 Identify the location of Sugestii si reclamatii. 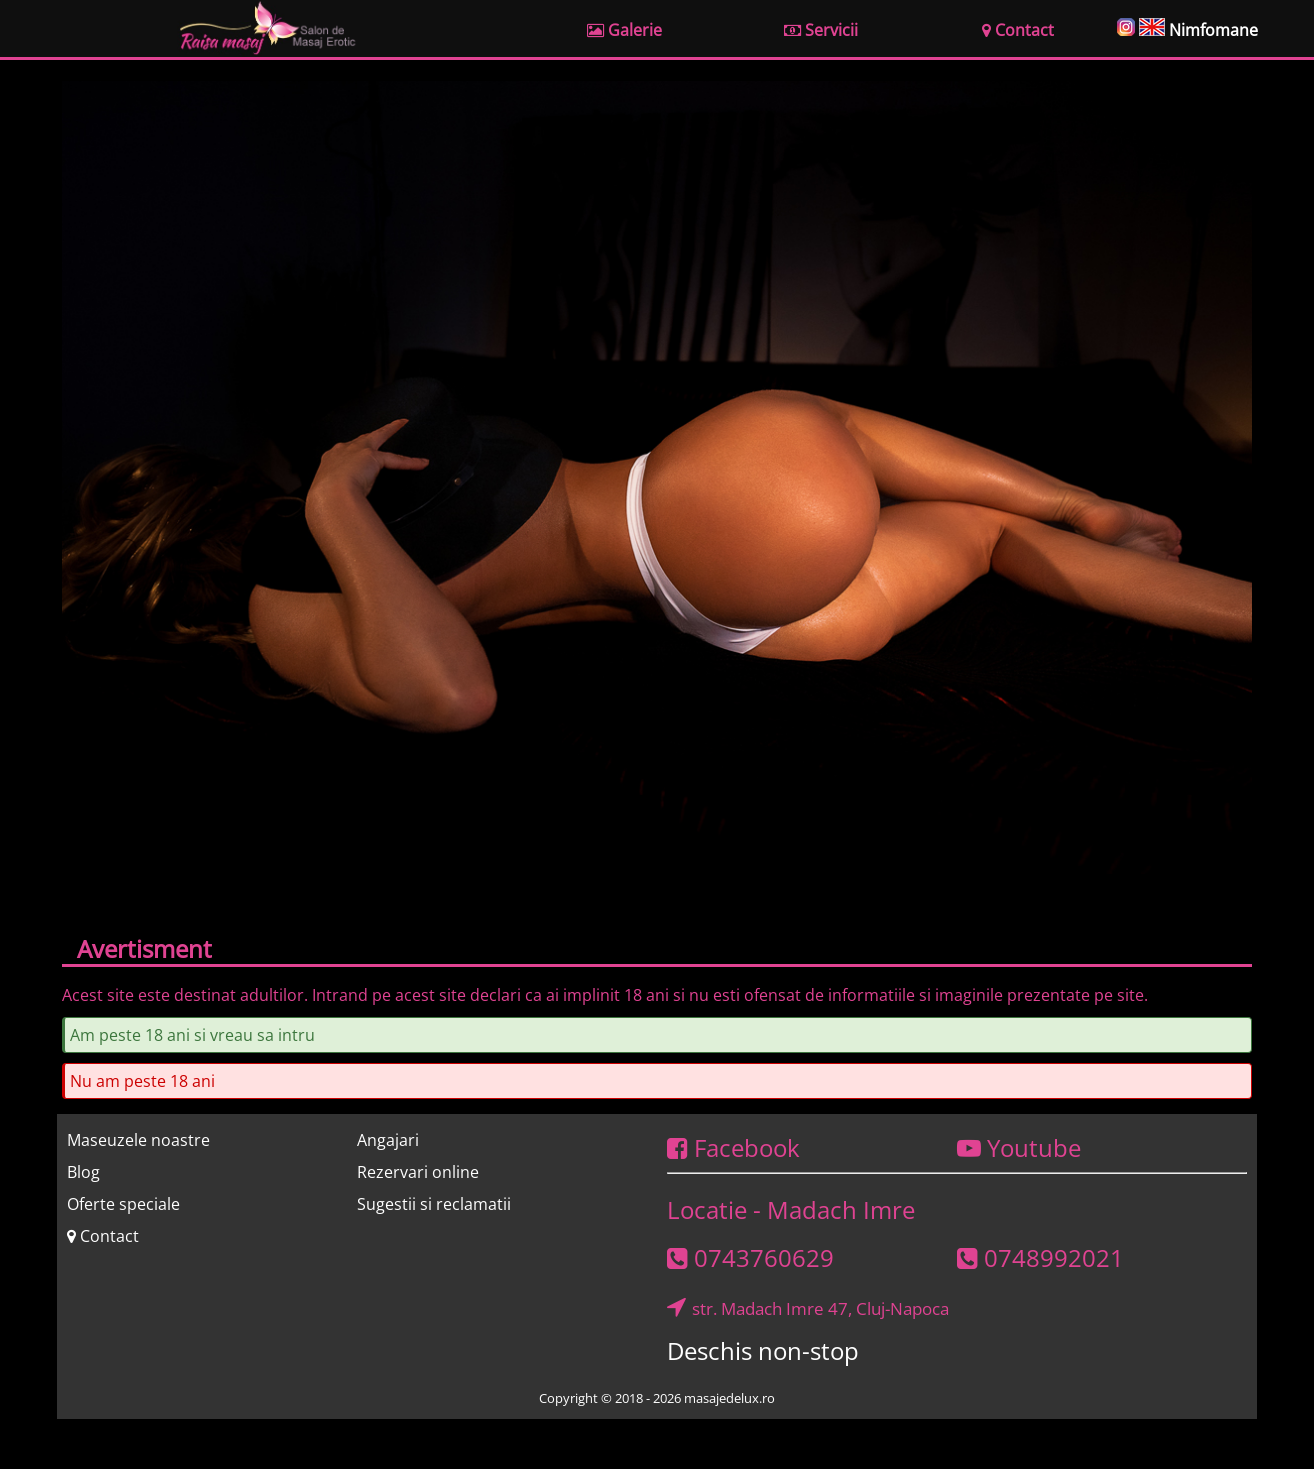
(434, 1204).